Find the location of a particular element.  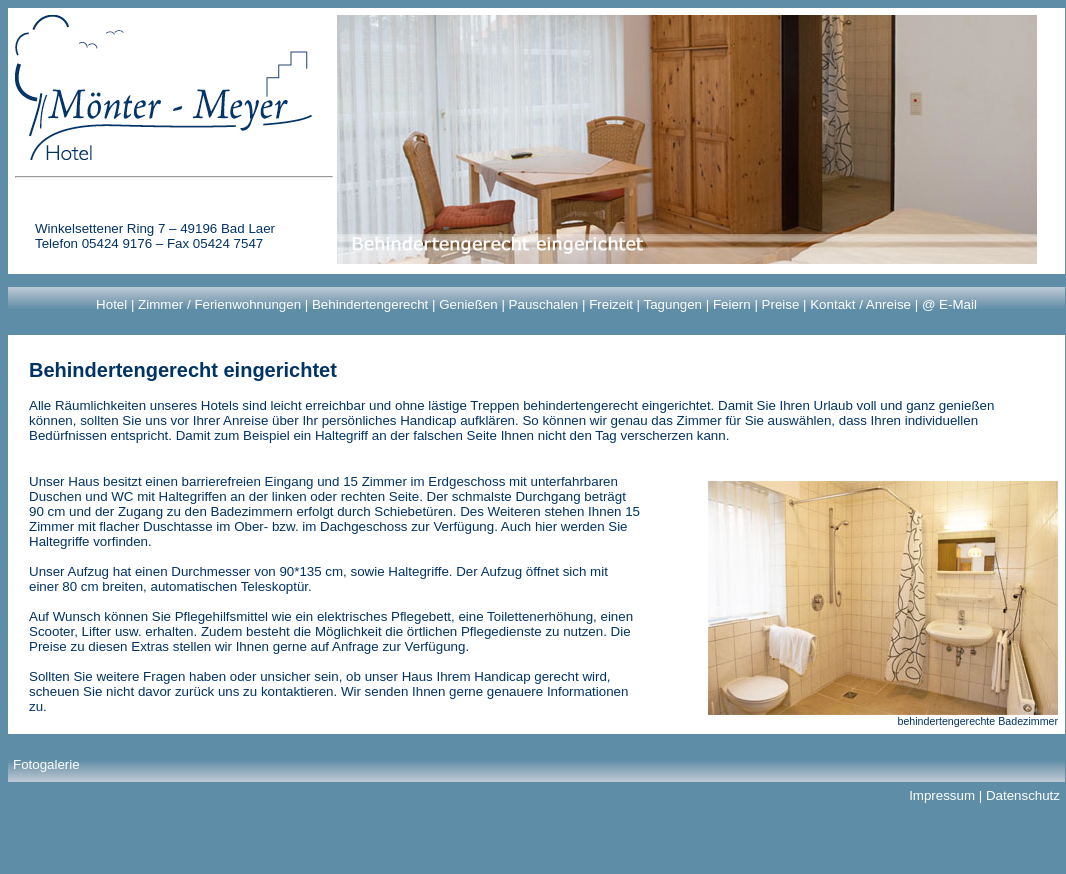

Freizeit is located at coordinates (611, 304).